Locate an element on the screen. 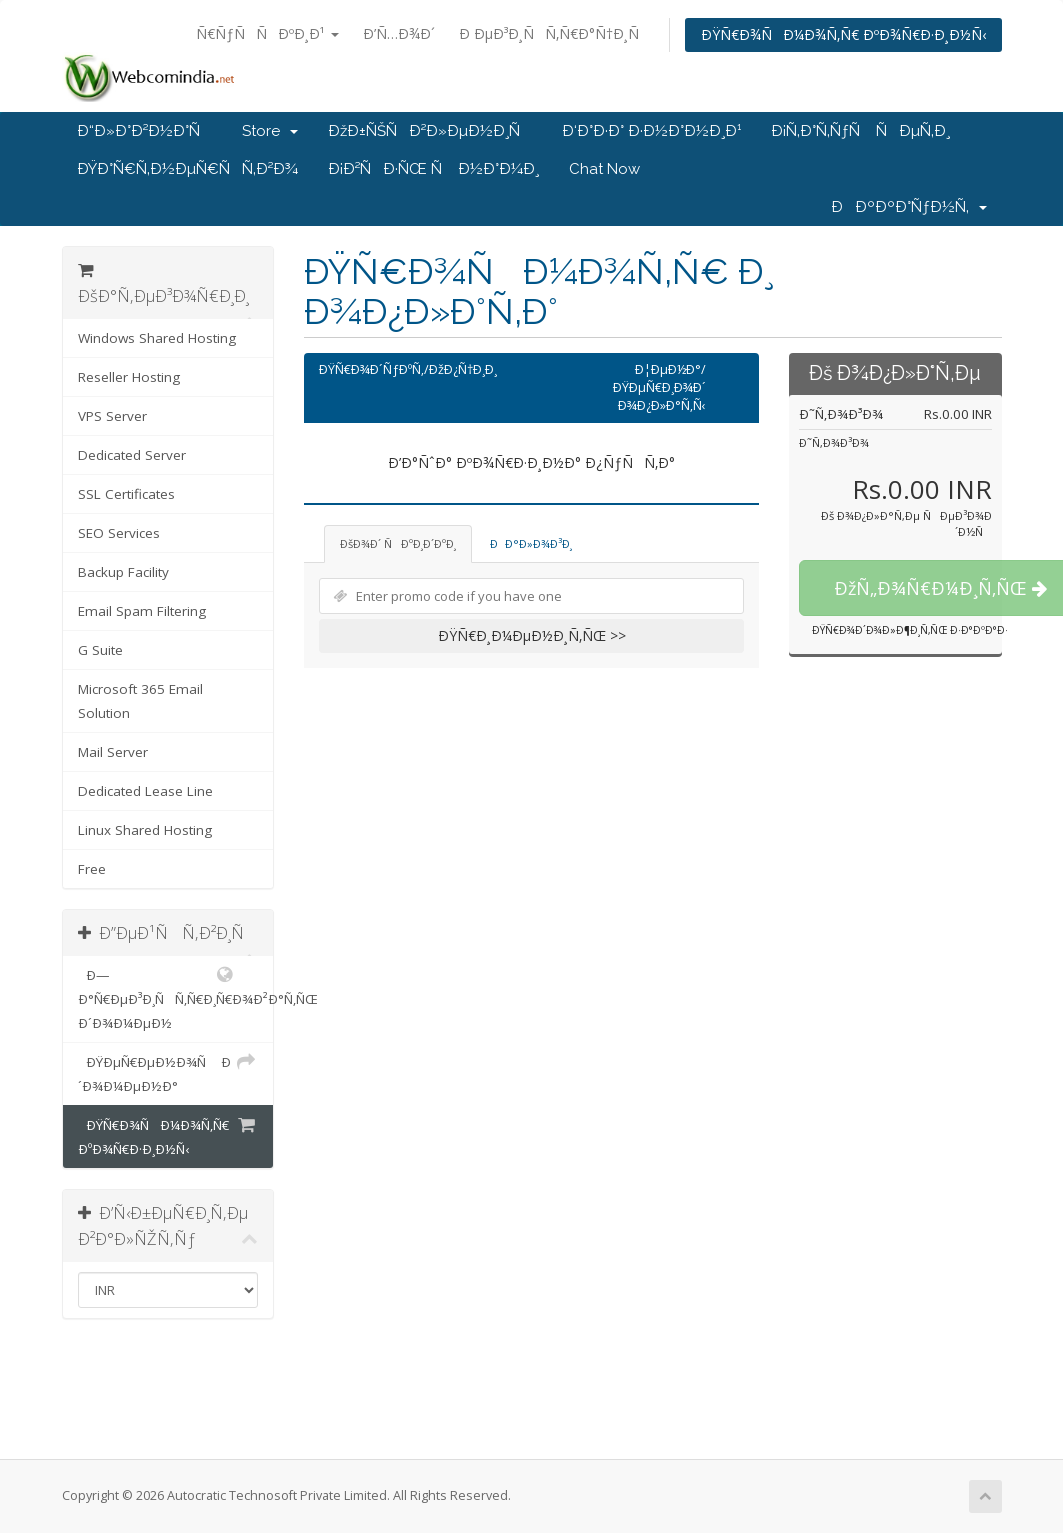 The image size is (1063, 1533). ÐŸÑ€Ð¾Ð´Ð¾Ð»Ð¶Ð¸Ñ‚ÑŒ Ð·Ð°ÐºÐ°Ð· is located at coordinates (910, 630).